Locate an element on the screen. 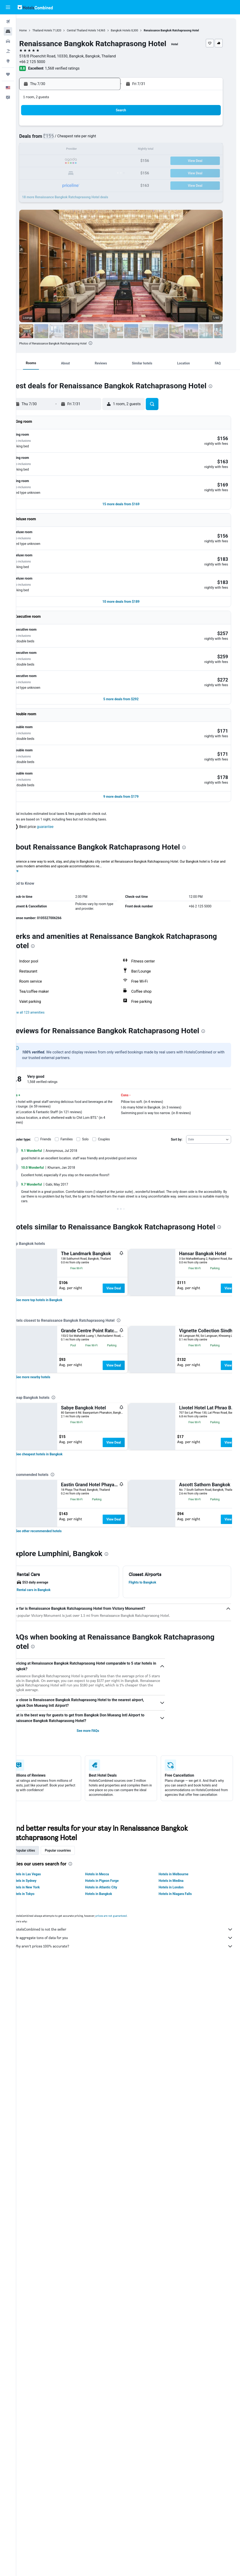 This screenshot has height=2576, width=240. Hotels in London is located at coordinates (175, 2399).